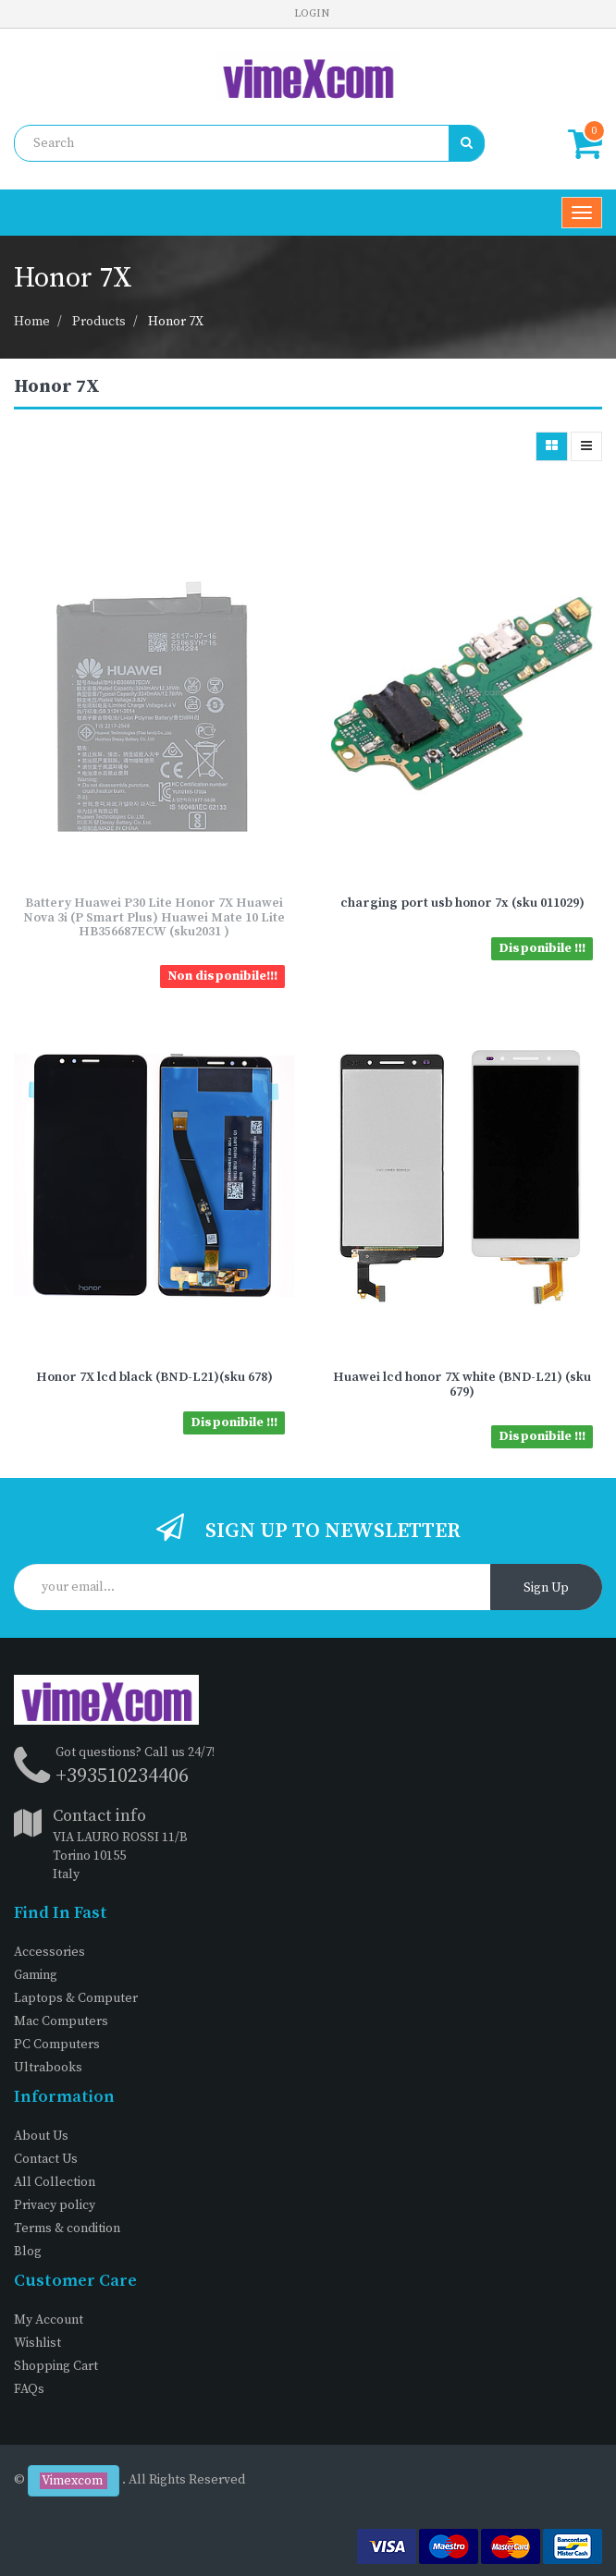  I want to click on Mac Computers, so click(61, 2021).